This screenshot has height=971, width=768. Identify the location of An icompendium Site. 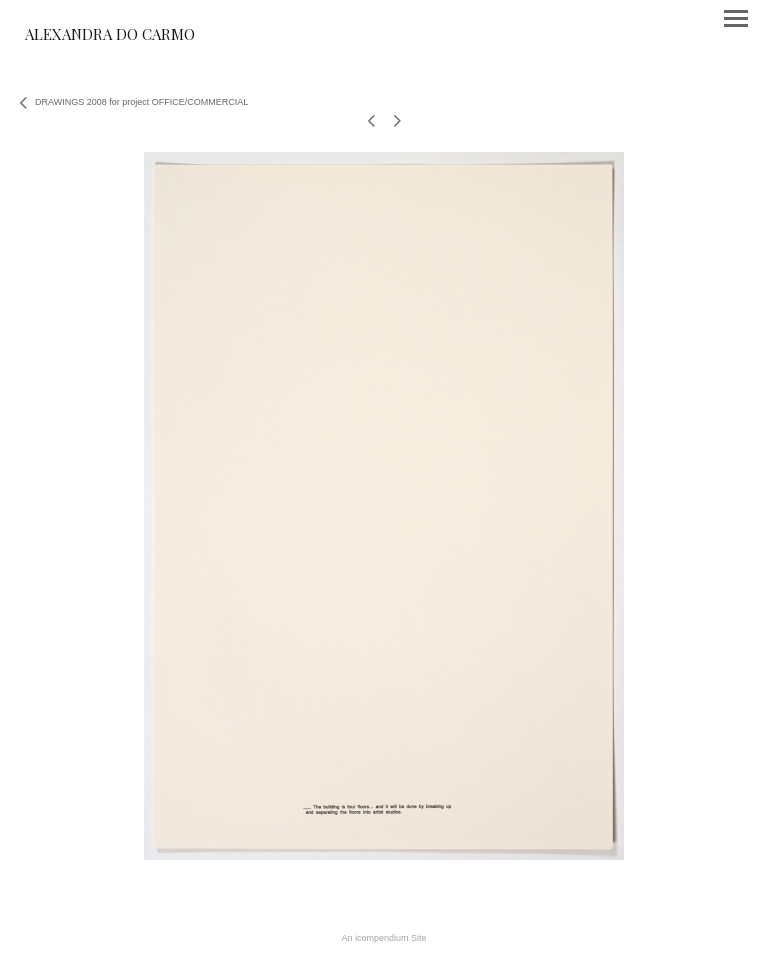
(383, 938).